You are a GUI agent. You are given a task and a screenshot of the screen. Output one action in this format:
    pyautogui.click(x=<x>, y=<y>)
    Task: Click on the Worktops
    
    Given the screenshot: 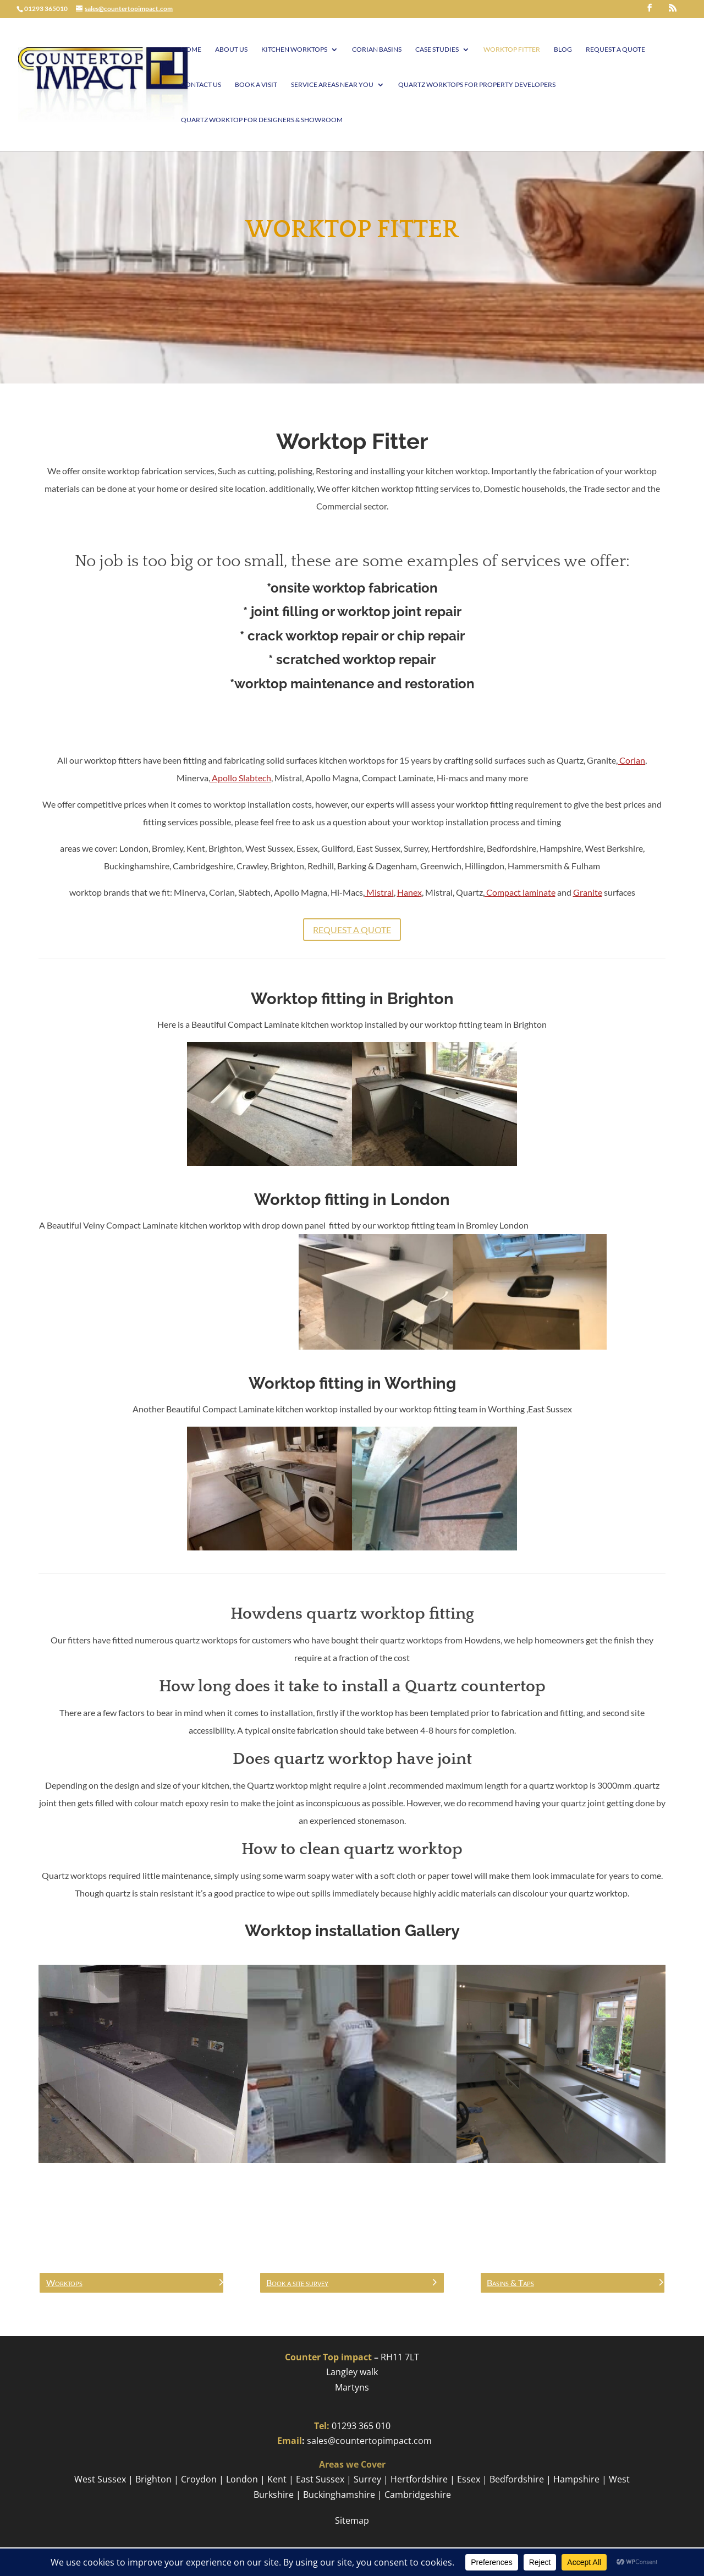 What is the action you would take?
    pyautogui.click(x=64, y=2282)
    